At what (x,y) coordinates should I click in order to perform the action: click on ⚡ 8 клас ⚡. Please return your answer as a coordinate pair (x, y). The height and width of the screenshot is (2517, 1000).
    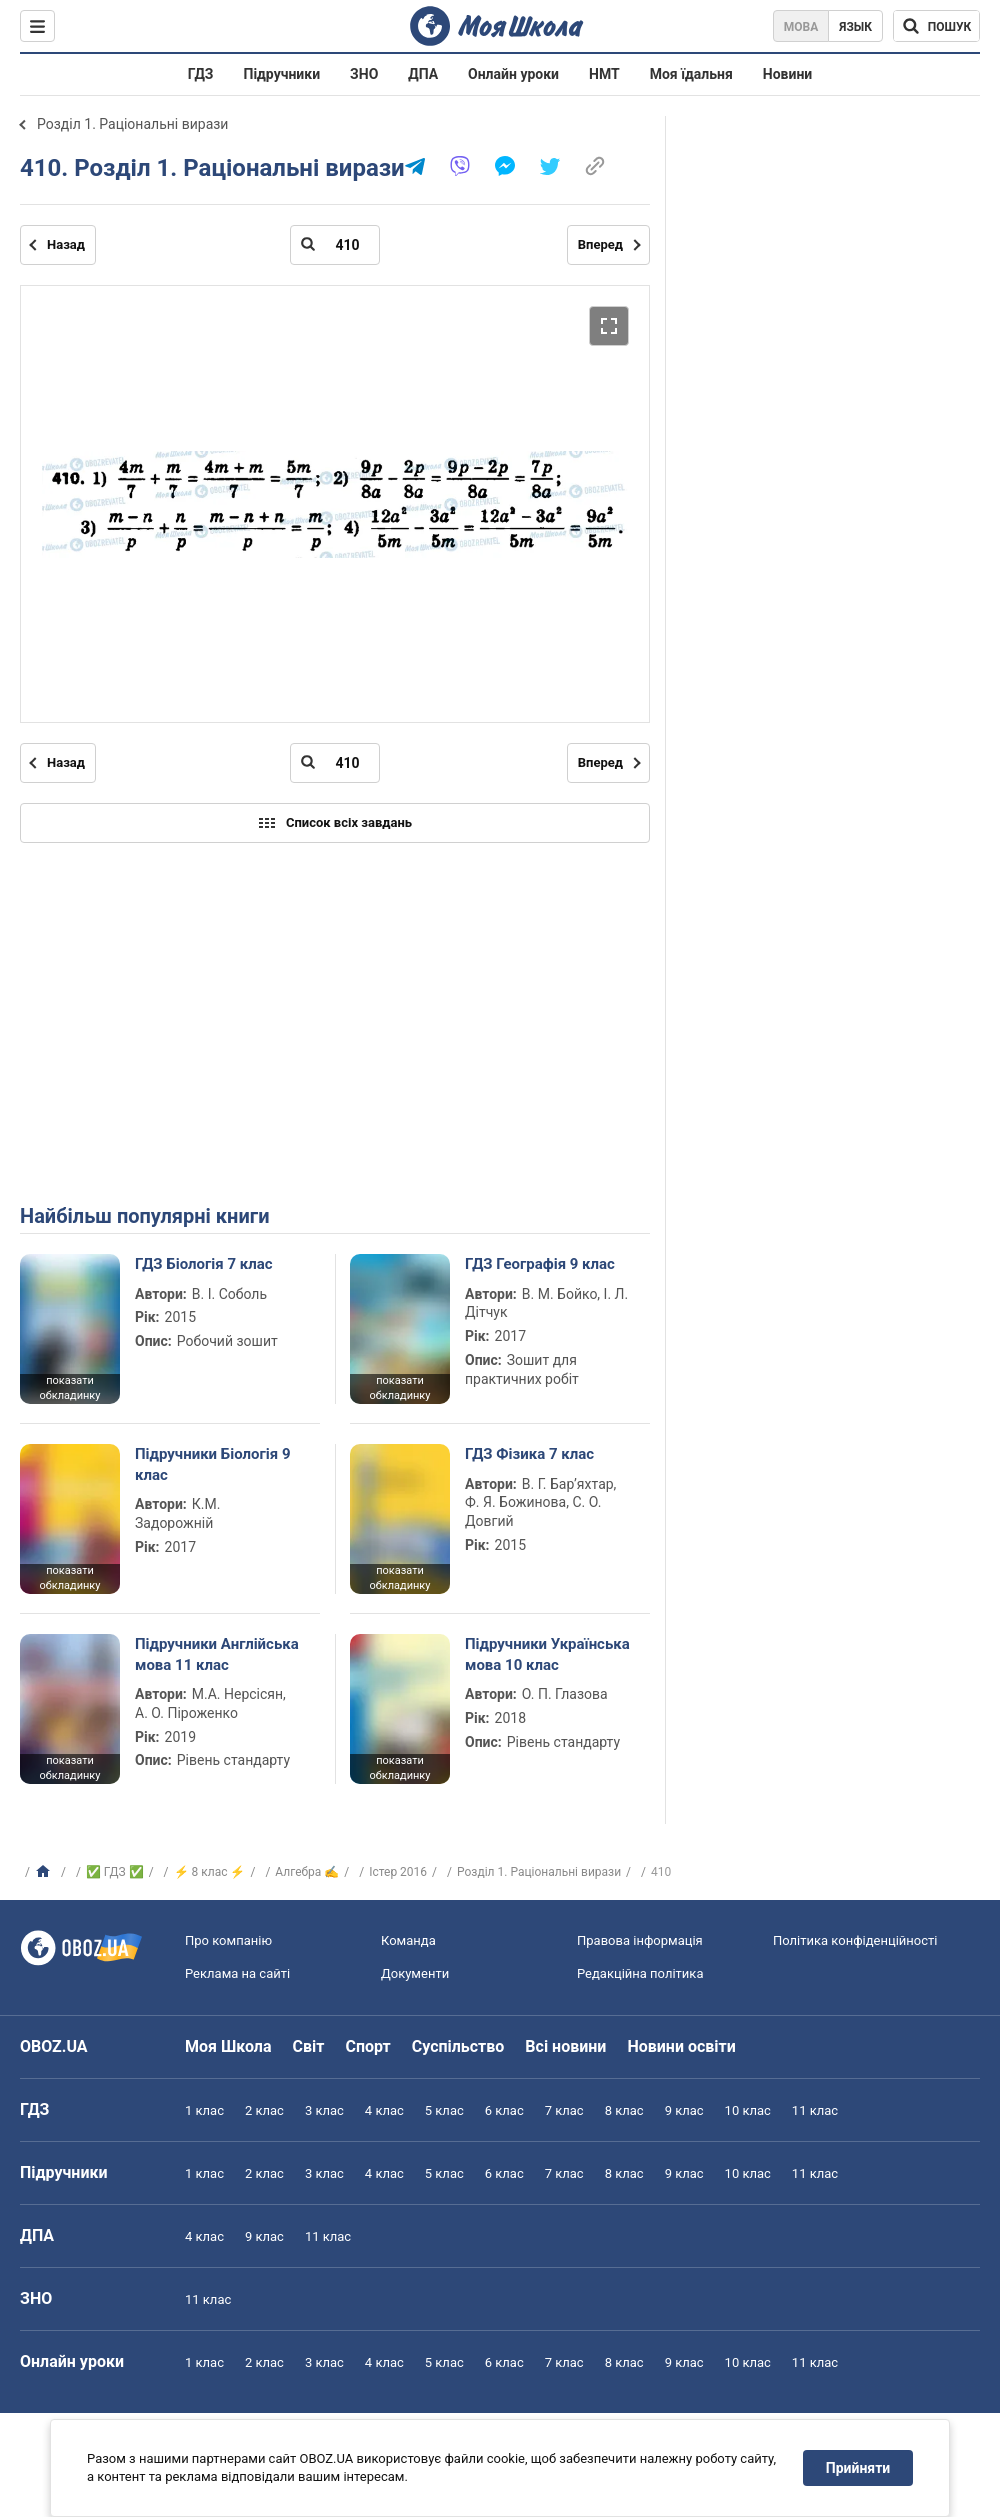
    Looking at the image, I should click on (210, 1872).